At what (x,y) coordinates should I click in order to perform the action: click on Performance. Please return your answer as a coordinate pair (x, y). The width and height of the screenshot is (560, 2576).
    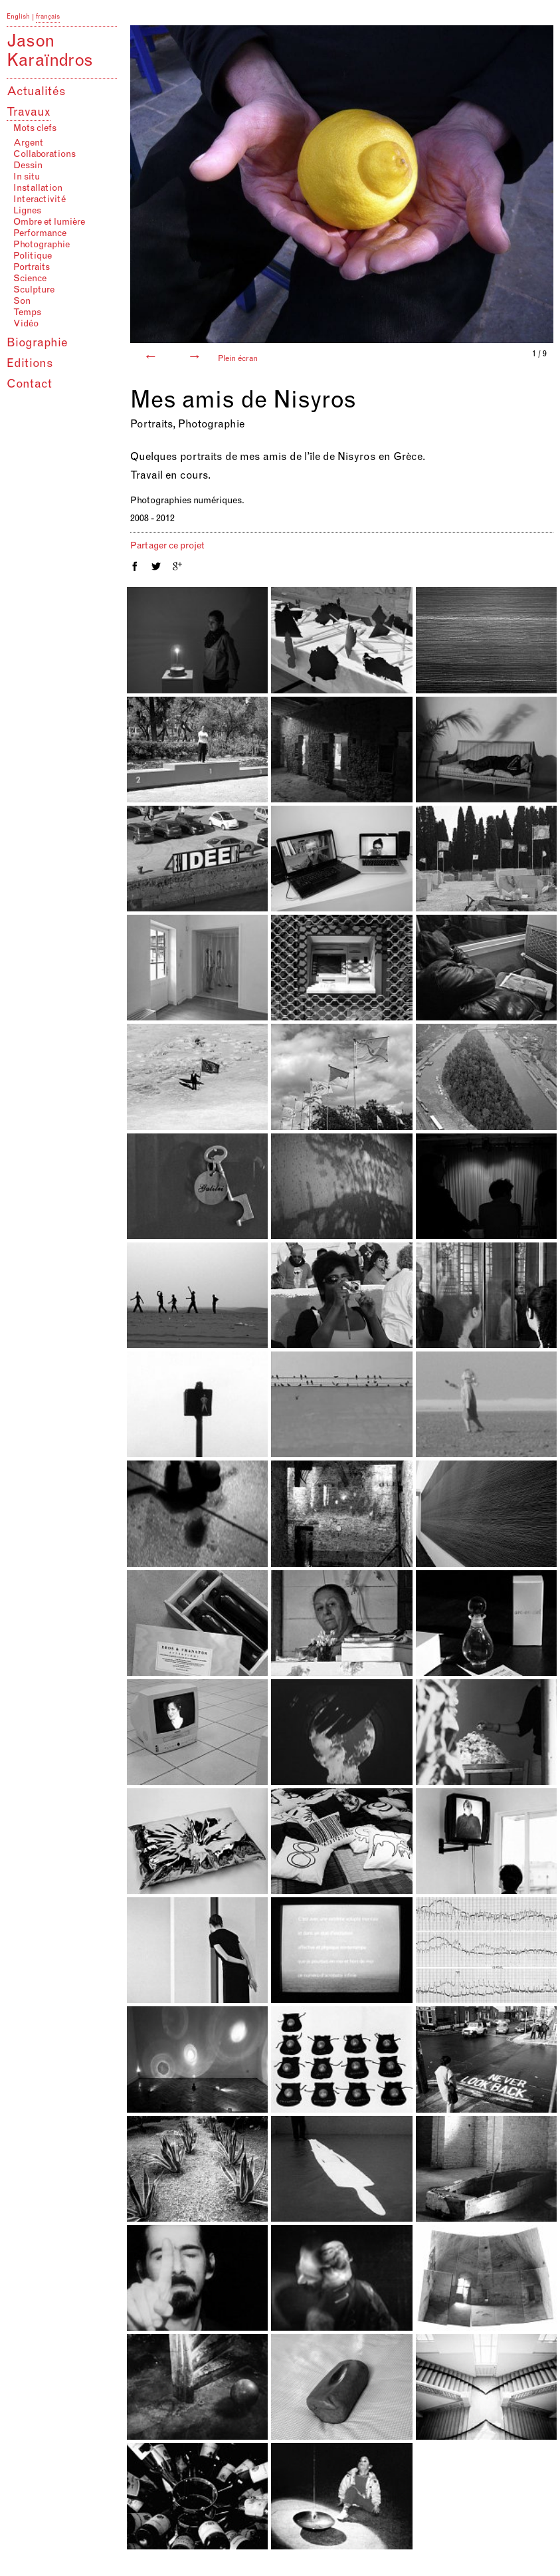
    Looking at the image, I should click on (39, 234).